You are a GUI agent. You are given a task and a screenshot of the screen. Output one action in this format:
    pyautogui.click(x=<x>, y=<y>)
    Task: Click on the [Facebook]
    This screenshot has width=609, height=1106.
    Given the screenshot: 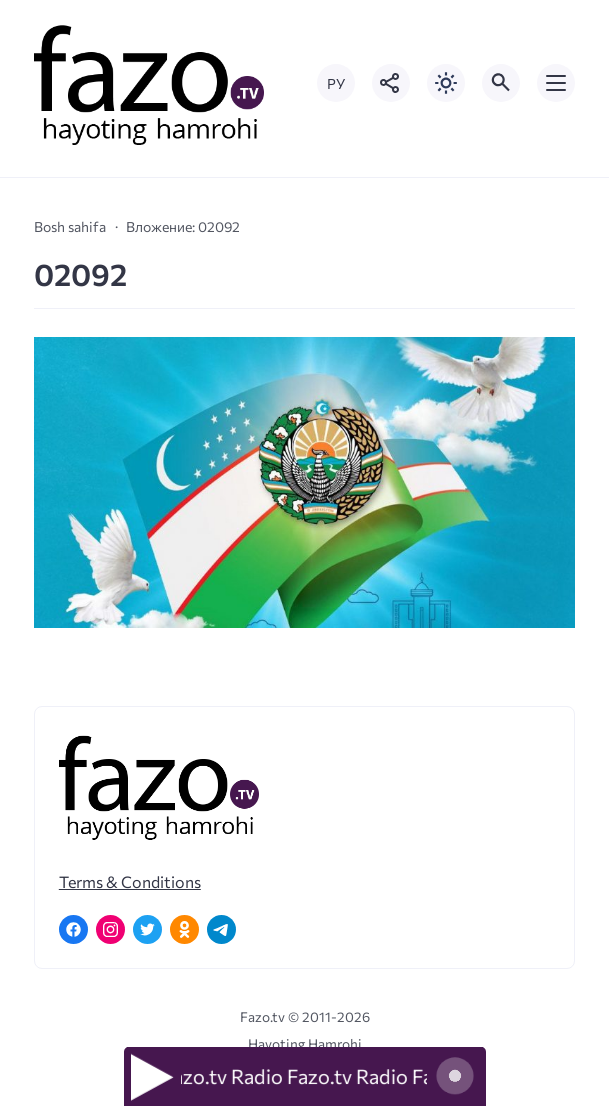 What is the action you would take?
    pyautogui.click(x=73, y=929)
    